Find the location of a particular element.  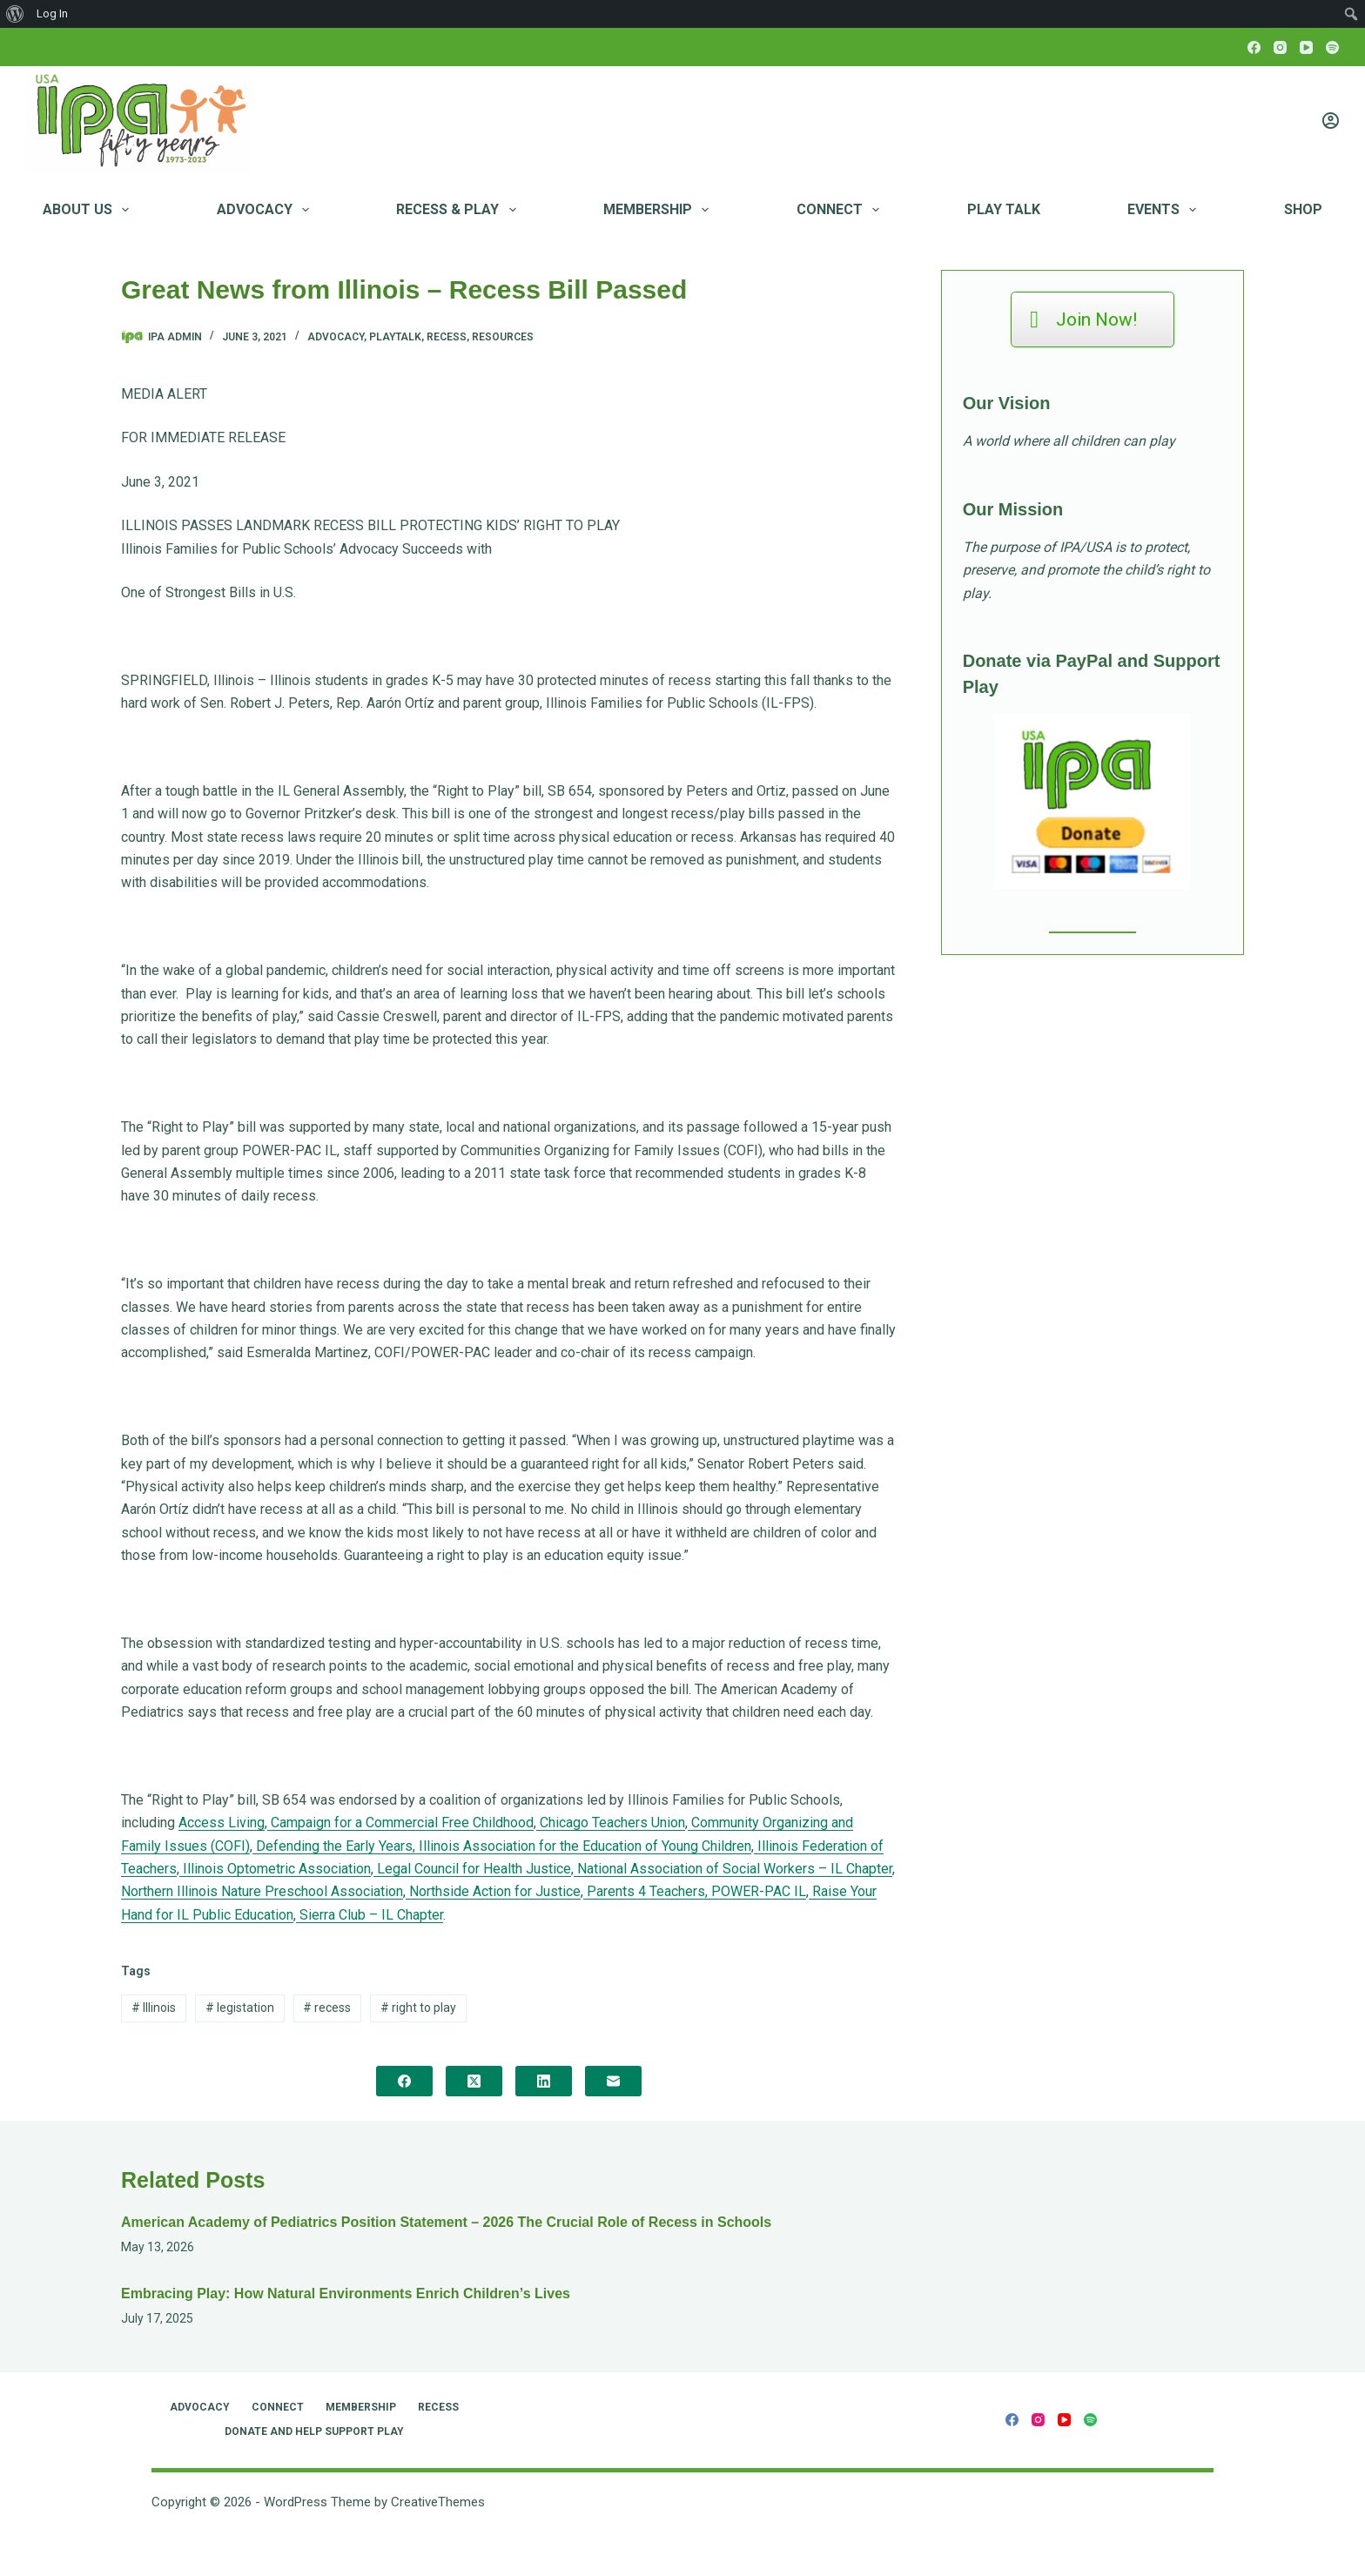

[YouTube] is located at coordinates (1306, 47).